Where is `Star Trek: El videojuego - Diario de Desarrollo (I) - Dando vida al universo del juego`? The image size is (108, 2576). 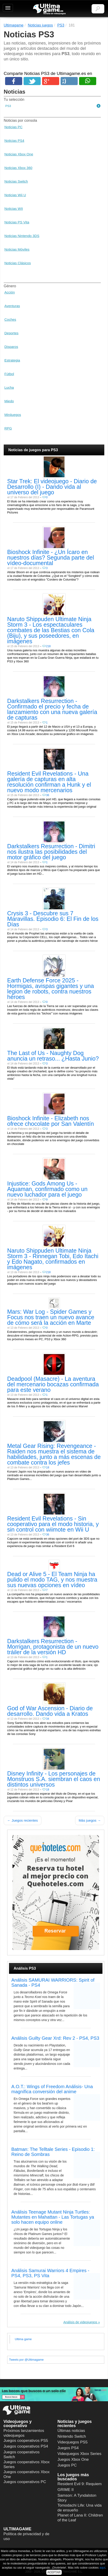 Star Trek: El videojuego - Diario de Desarrollo (I) - Dando vida al universo del juego is located at coordinates (52, 486).